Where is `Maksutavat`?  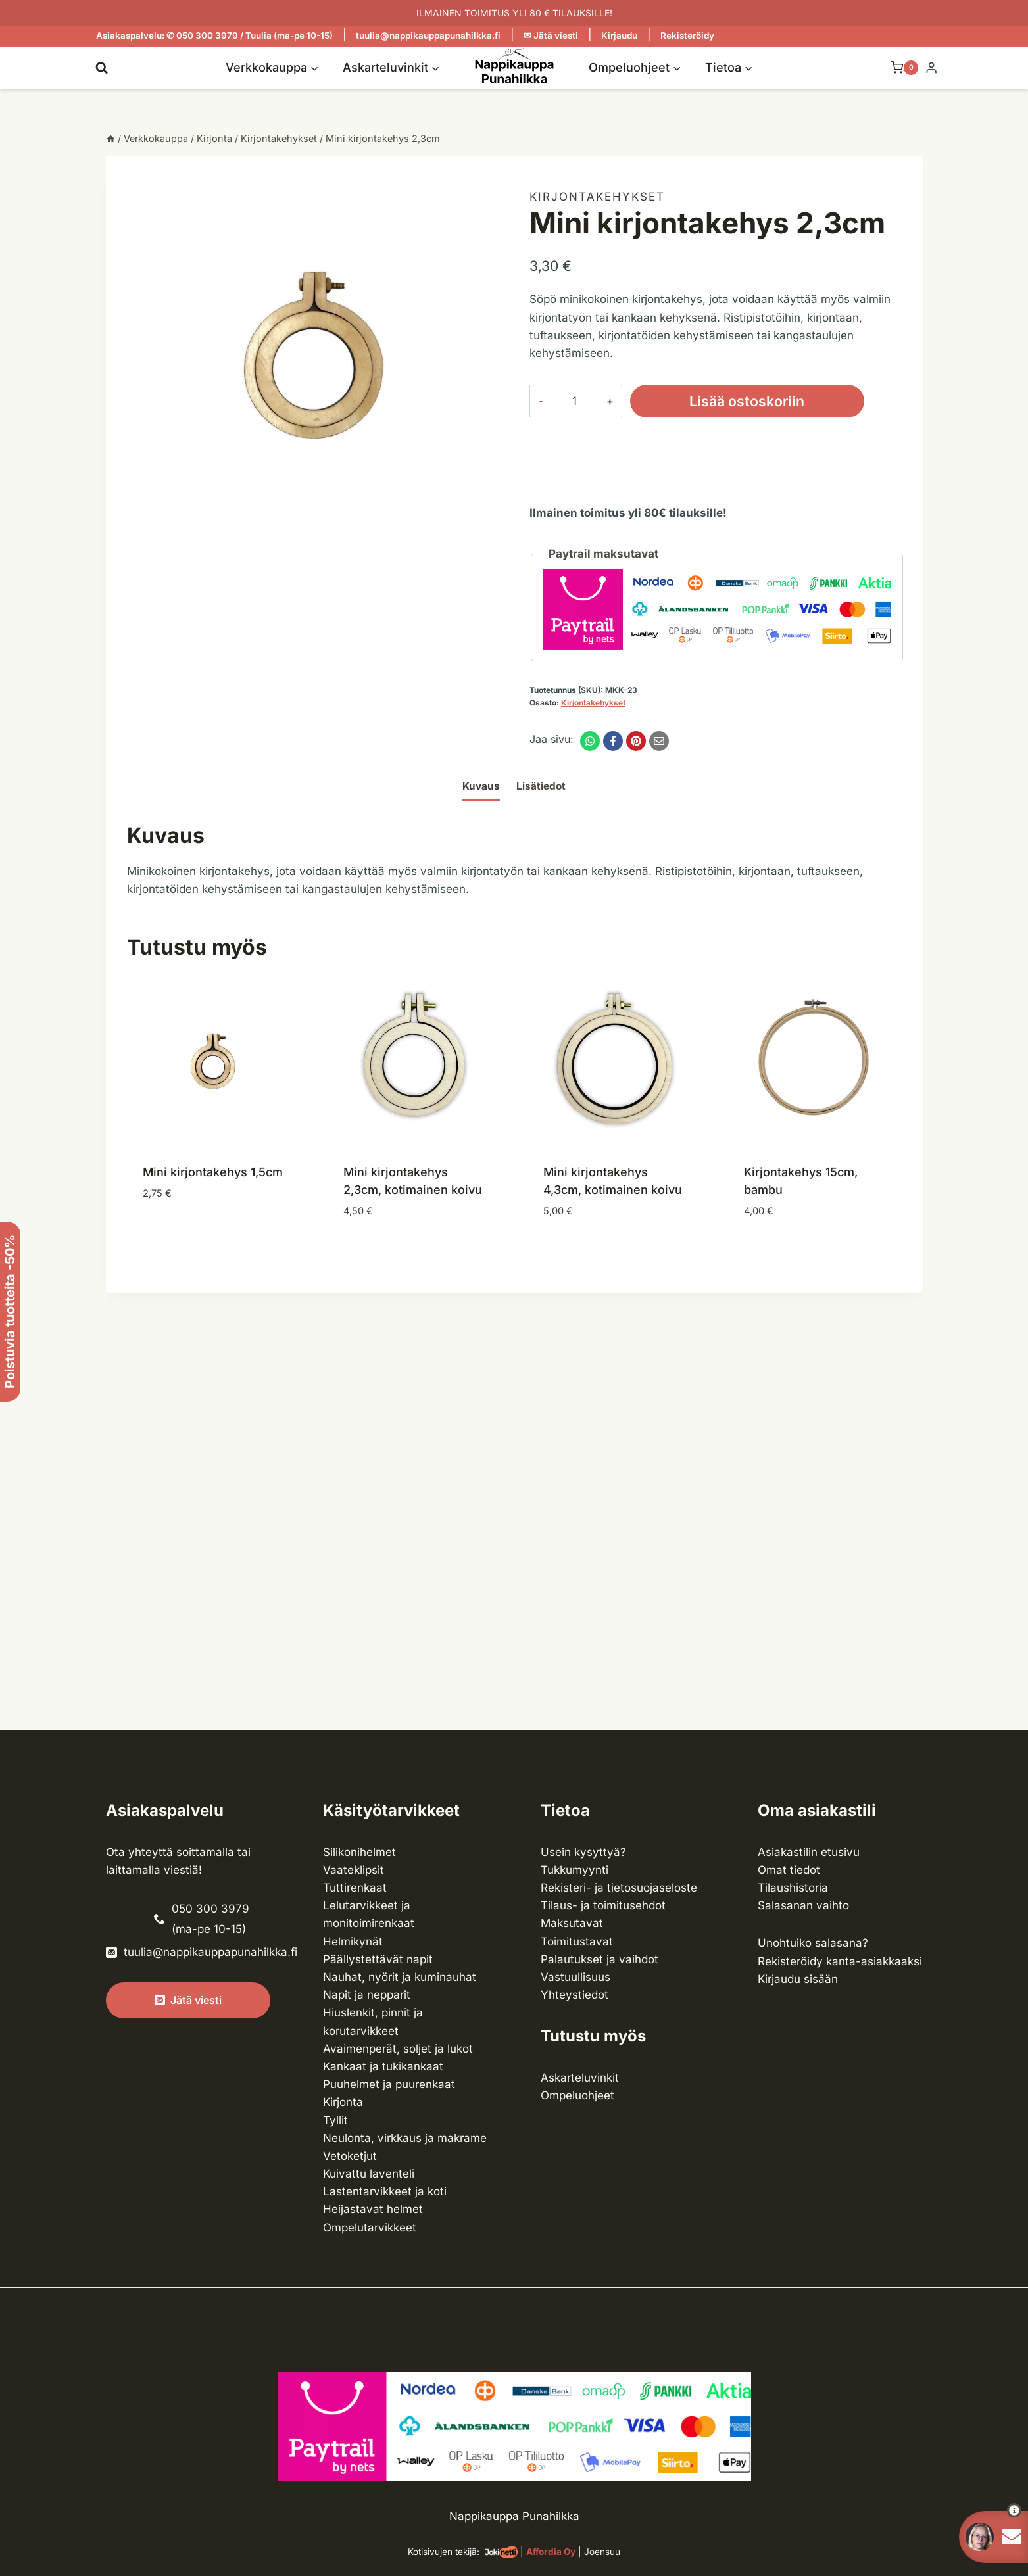
Maksutavat is located at coordinates (572, 1923).